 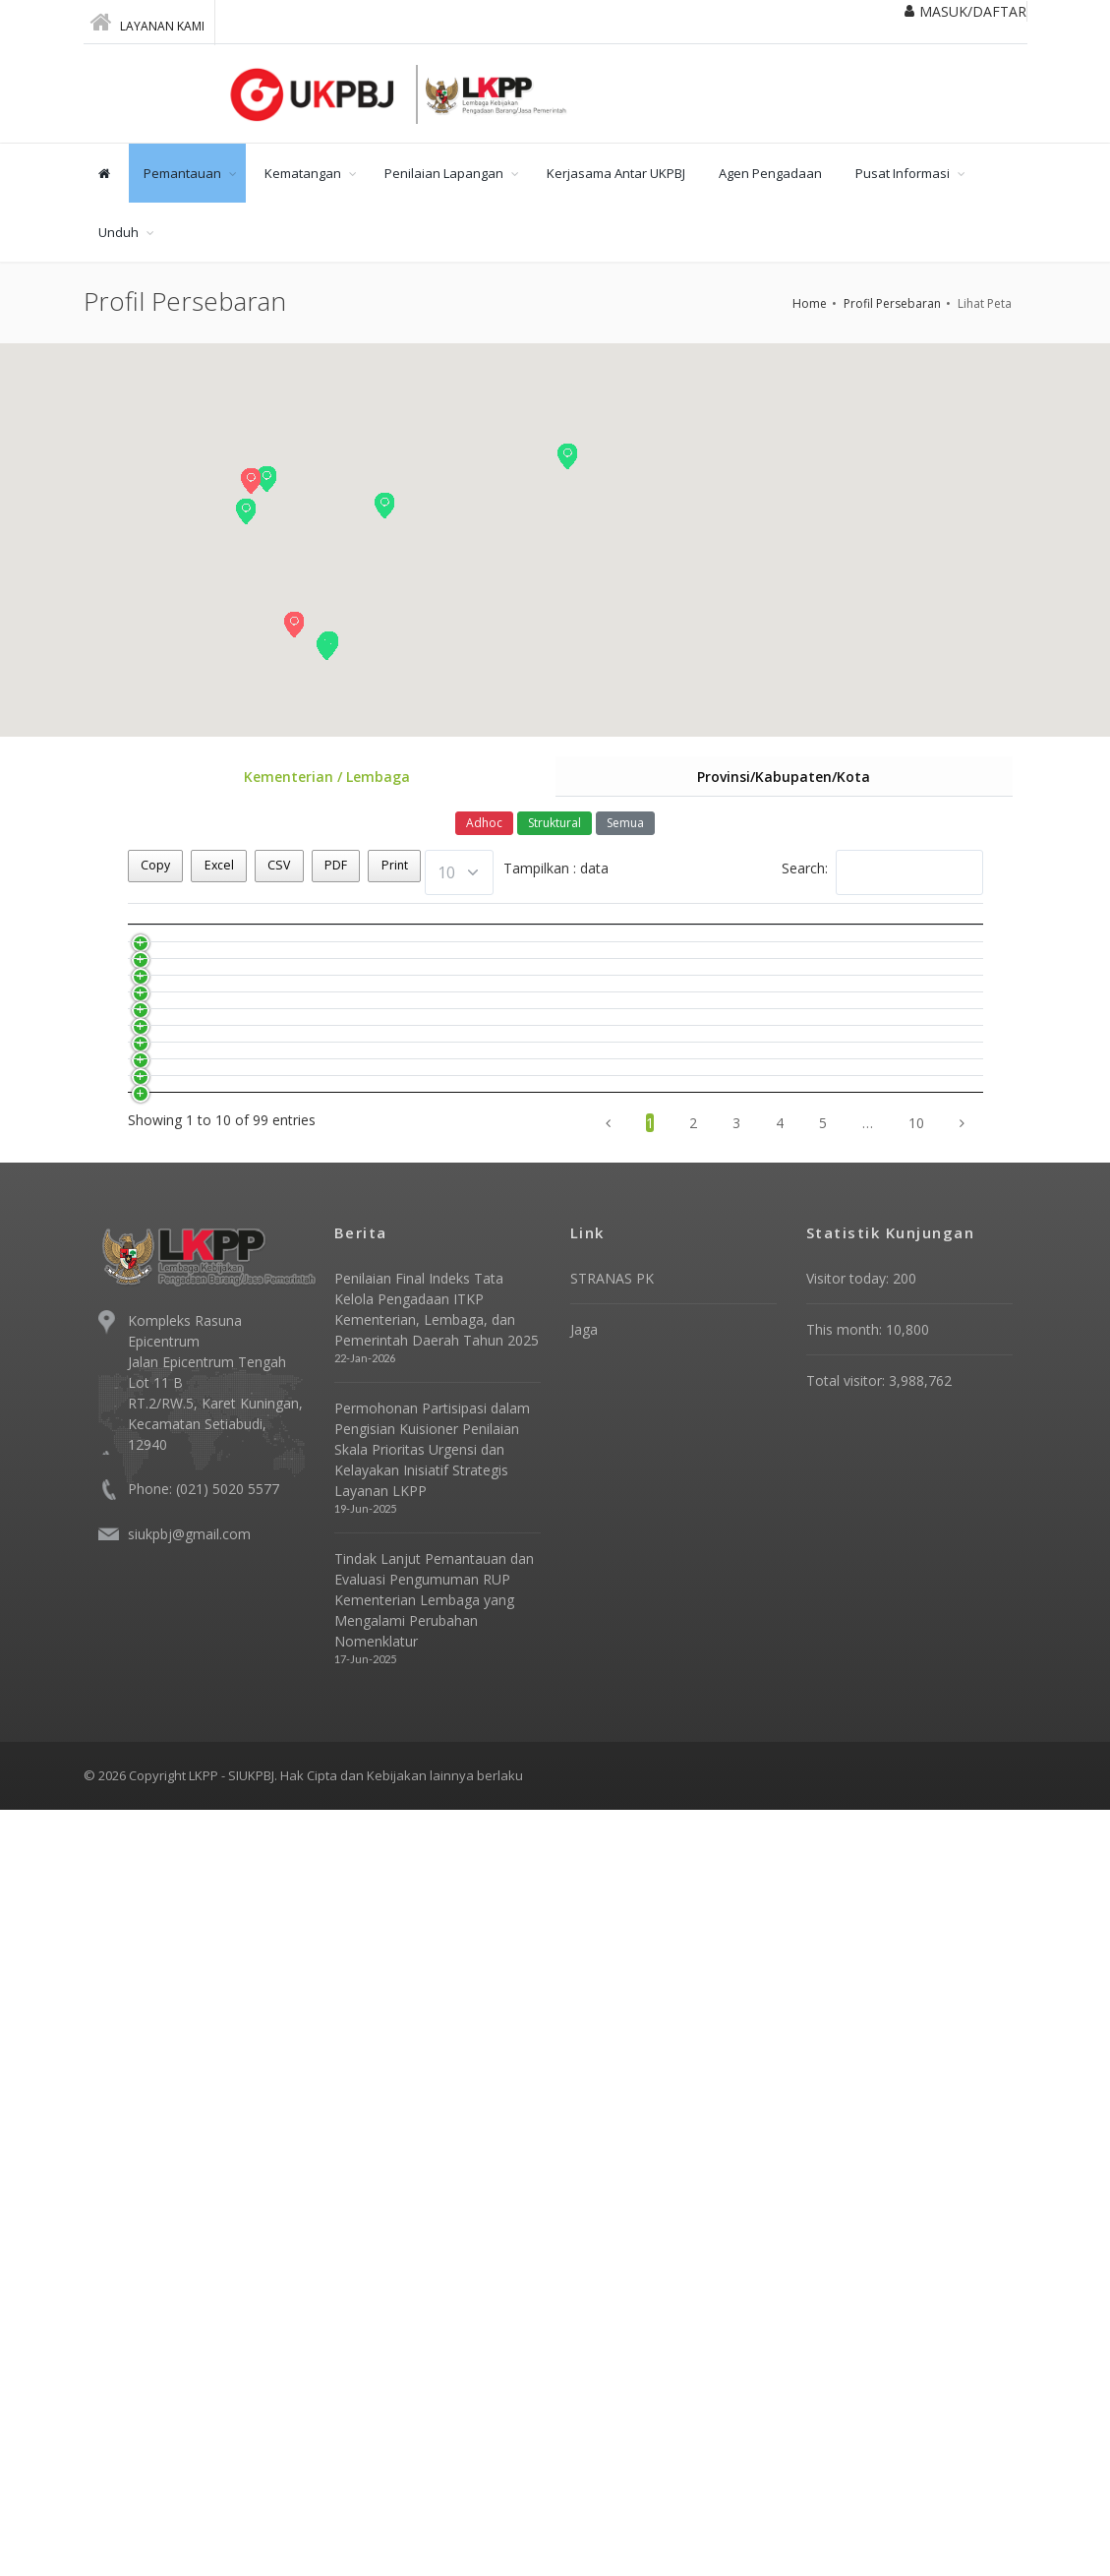 What do you see at coordinates (770, 173) in the screenshot?
I see `Agen Pengadaan` at bounding box center [770, 173].